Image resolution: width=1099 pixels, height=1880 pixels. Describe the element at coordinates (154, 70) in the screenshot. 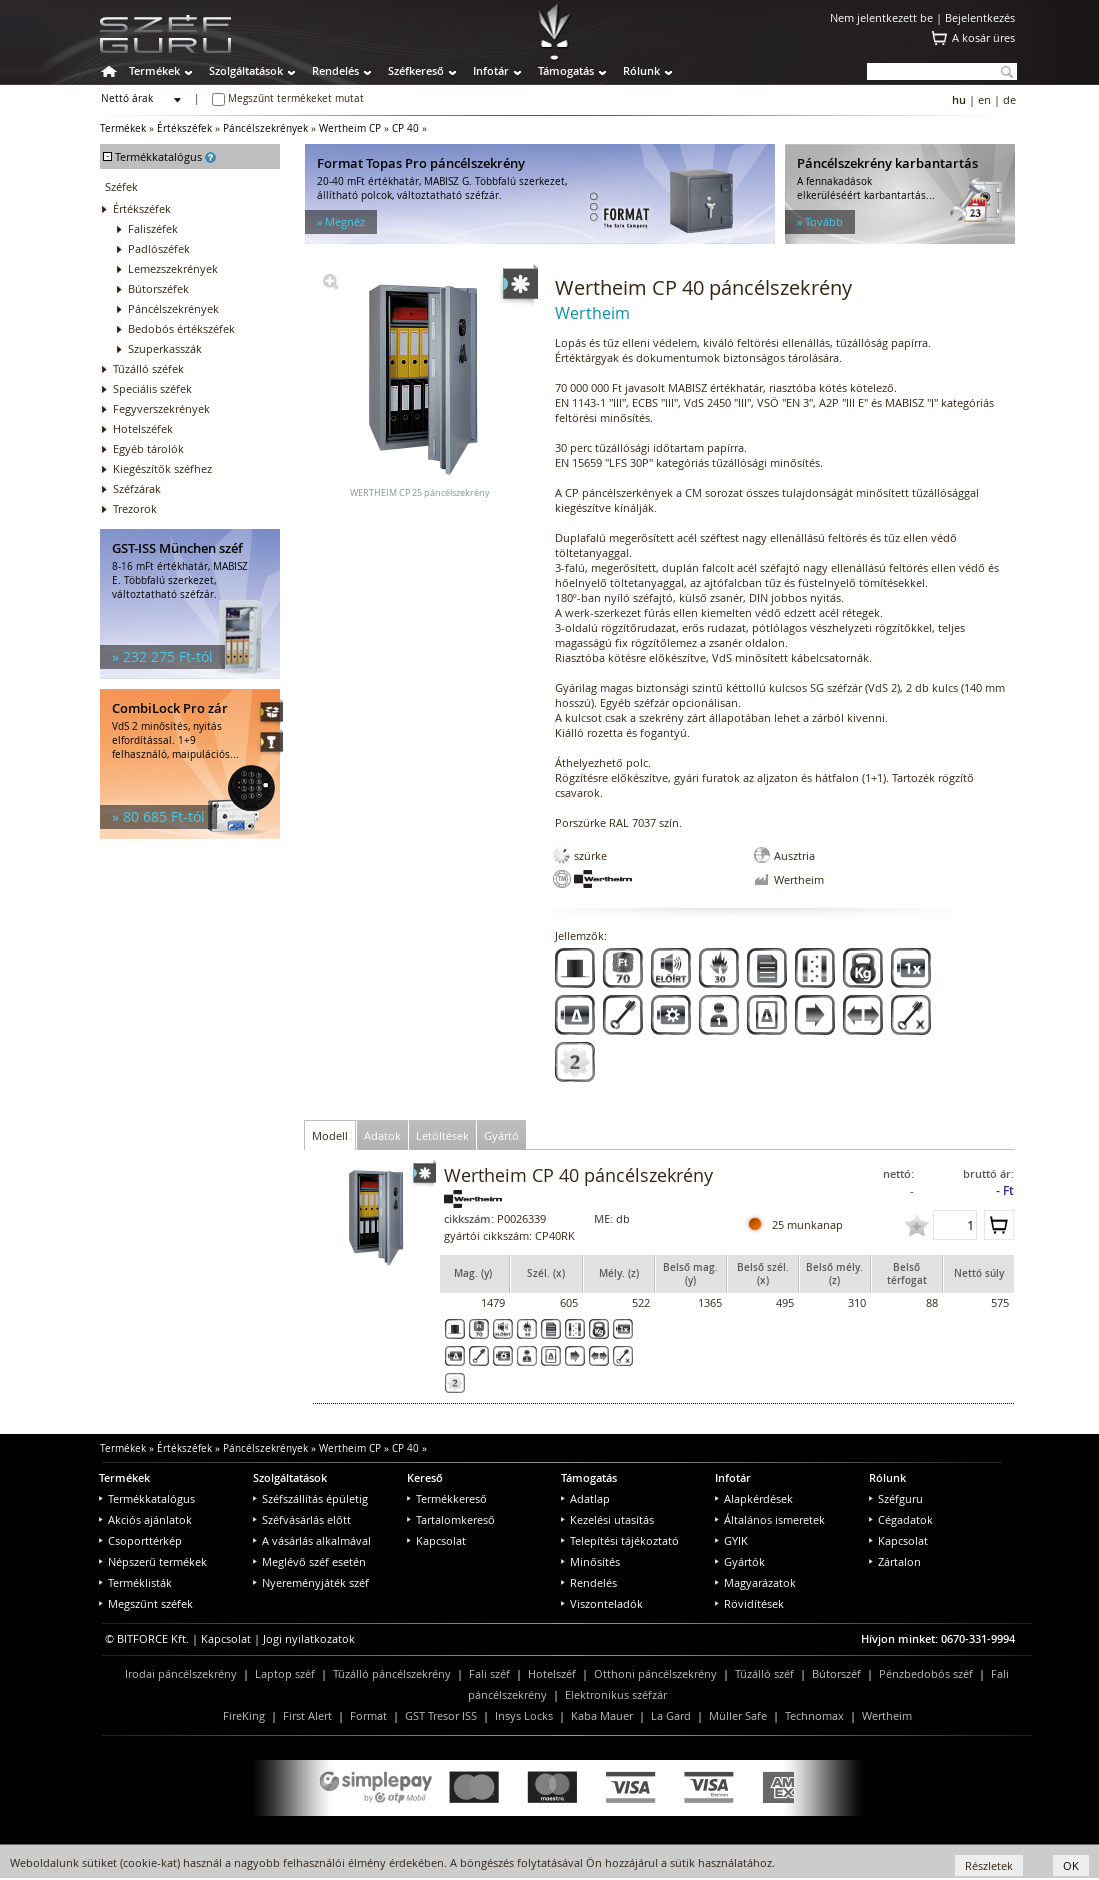

I see `Termékek` at that location.